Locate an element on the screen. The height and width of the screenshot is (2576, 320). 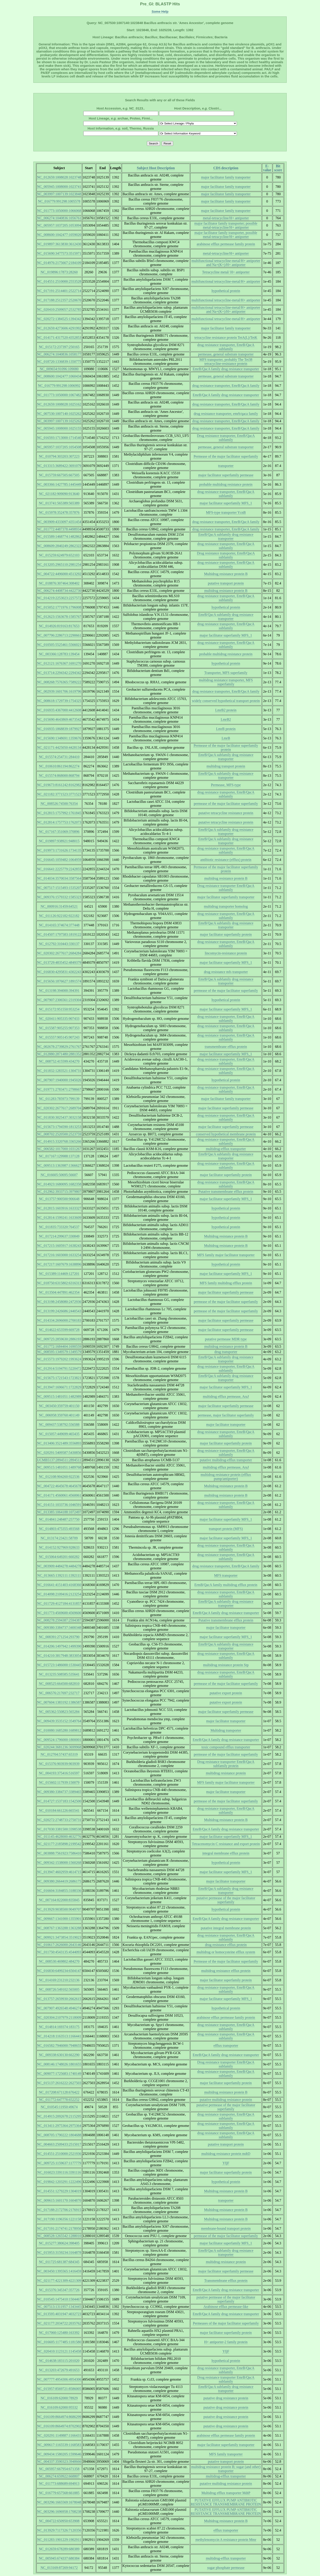
NC_009077:1725683:1740149 is located at coordinates (59, 2073).